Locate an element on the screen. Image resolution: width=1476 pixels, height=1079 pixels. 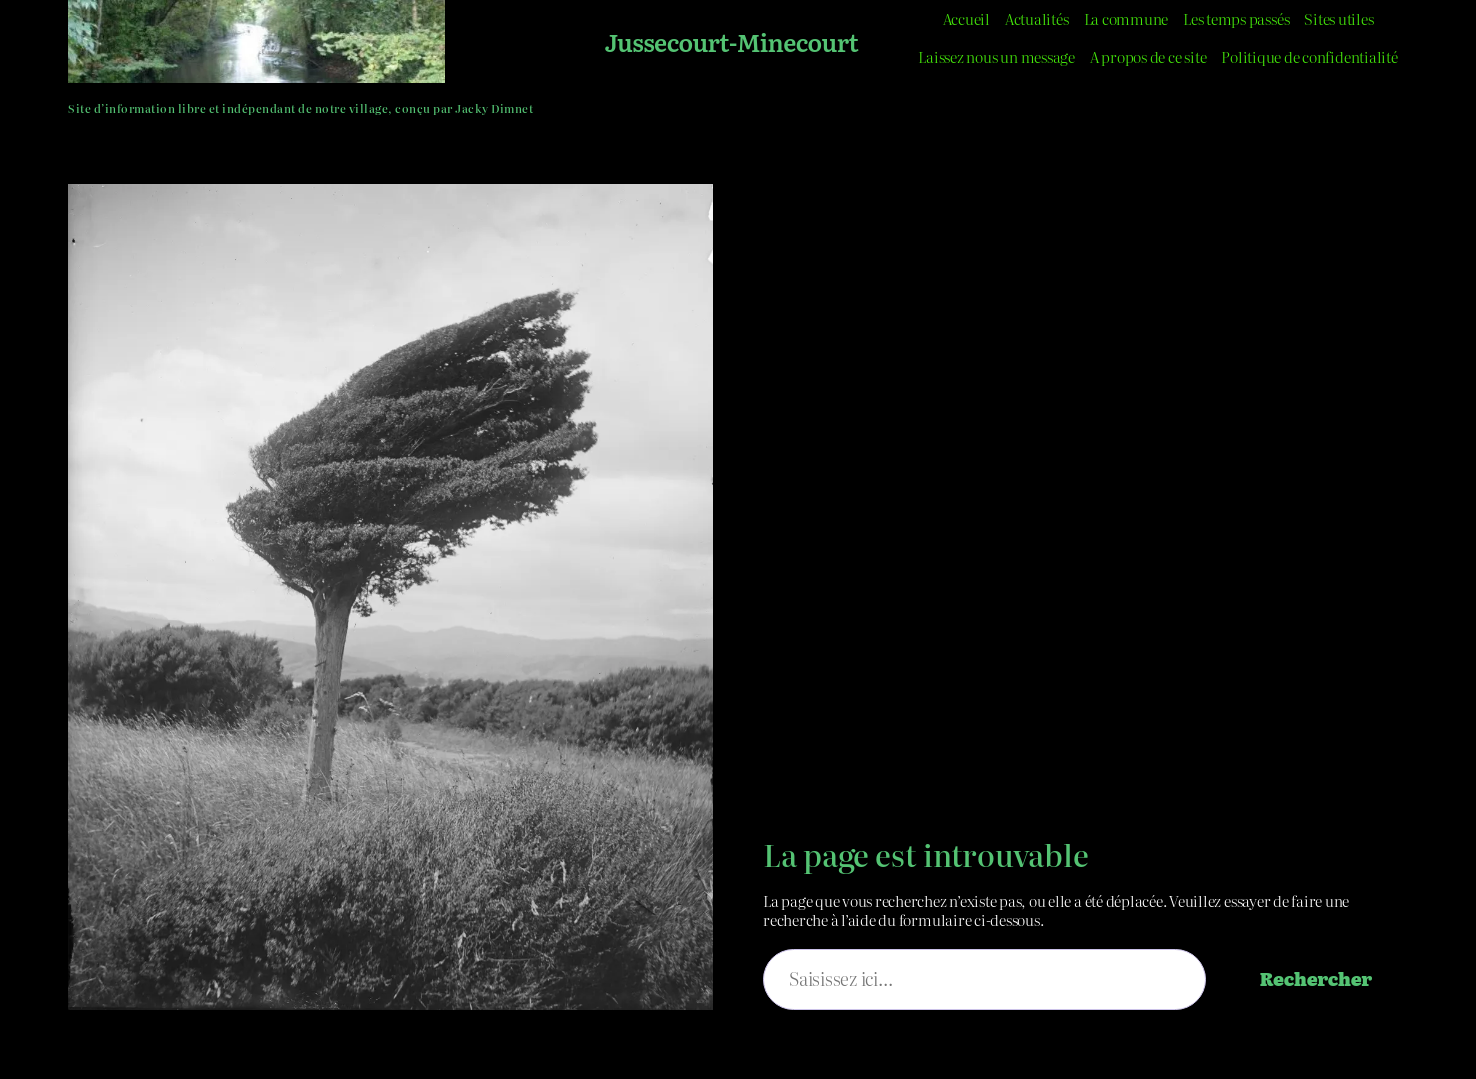
Actualités is located at coordinates (1037, 18).